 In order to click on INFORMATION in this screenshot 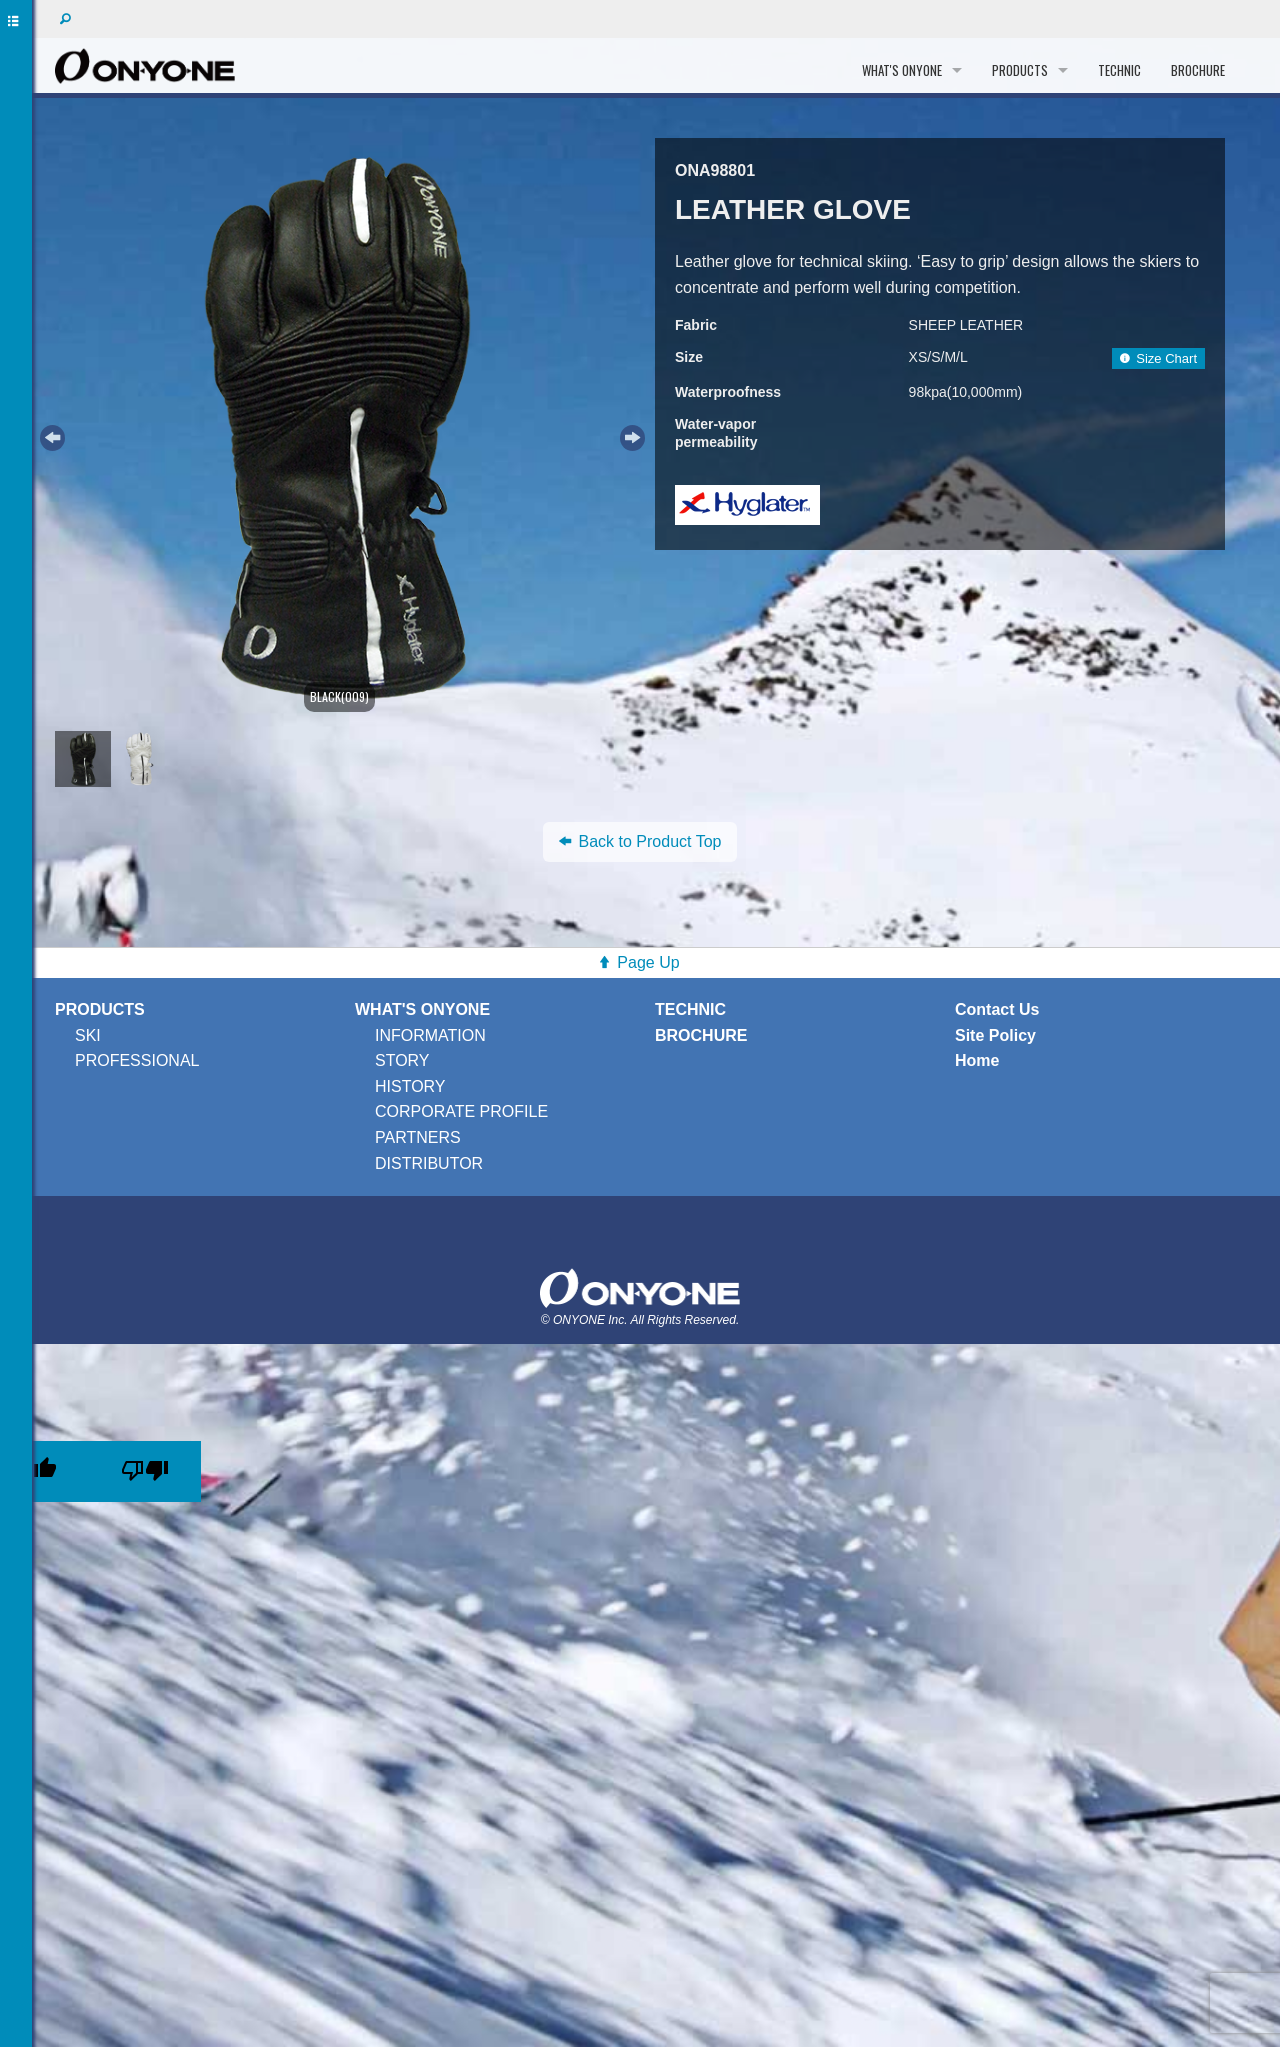, I will do `click(430, 1035)`.